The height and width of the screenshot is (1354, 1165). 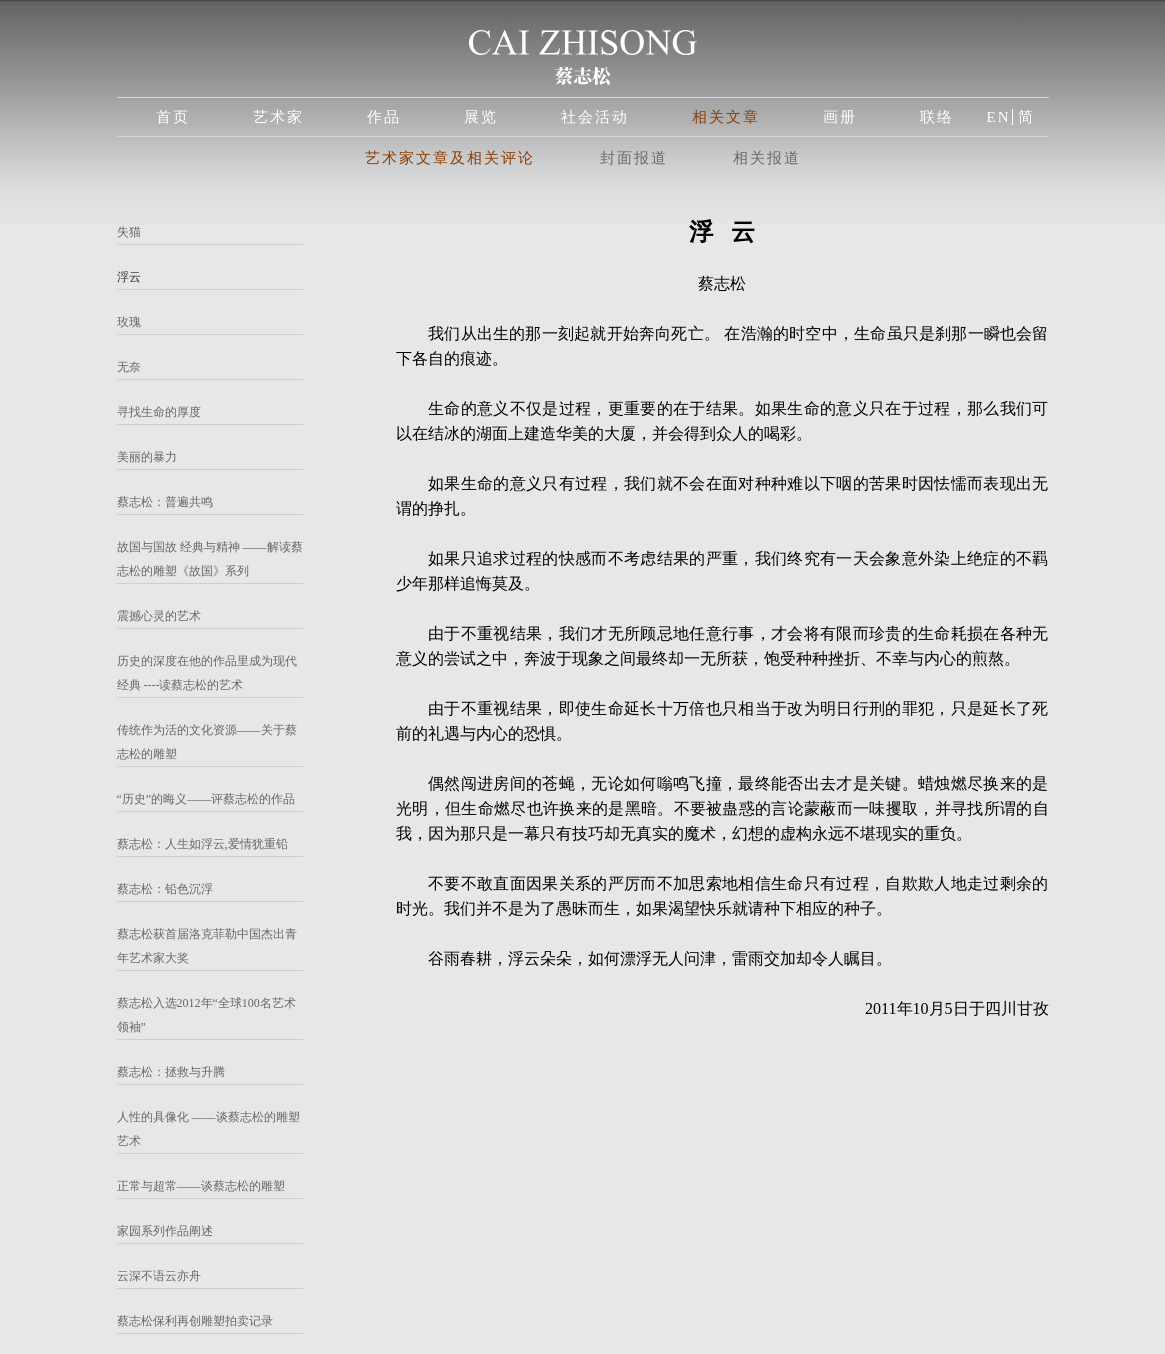 I want to click on 无奈, so click(x=129, y=367).